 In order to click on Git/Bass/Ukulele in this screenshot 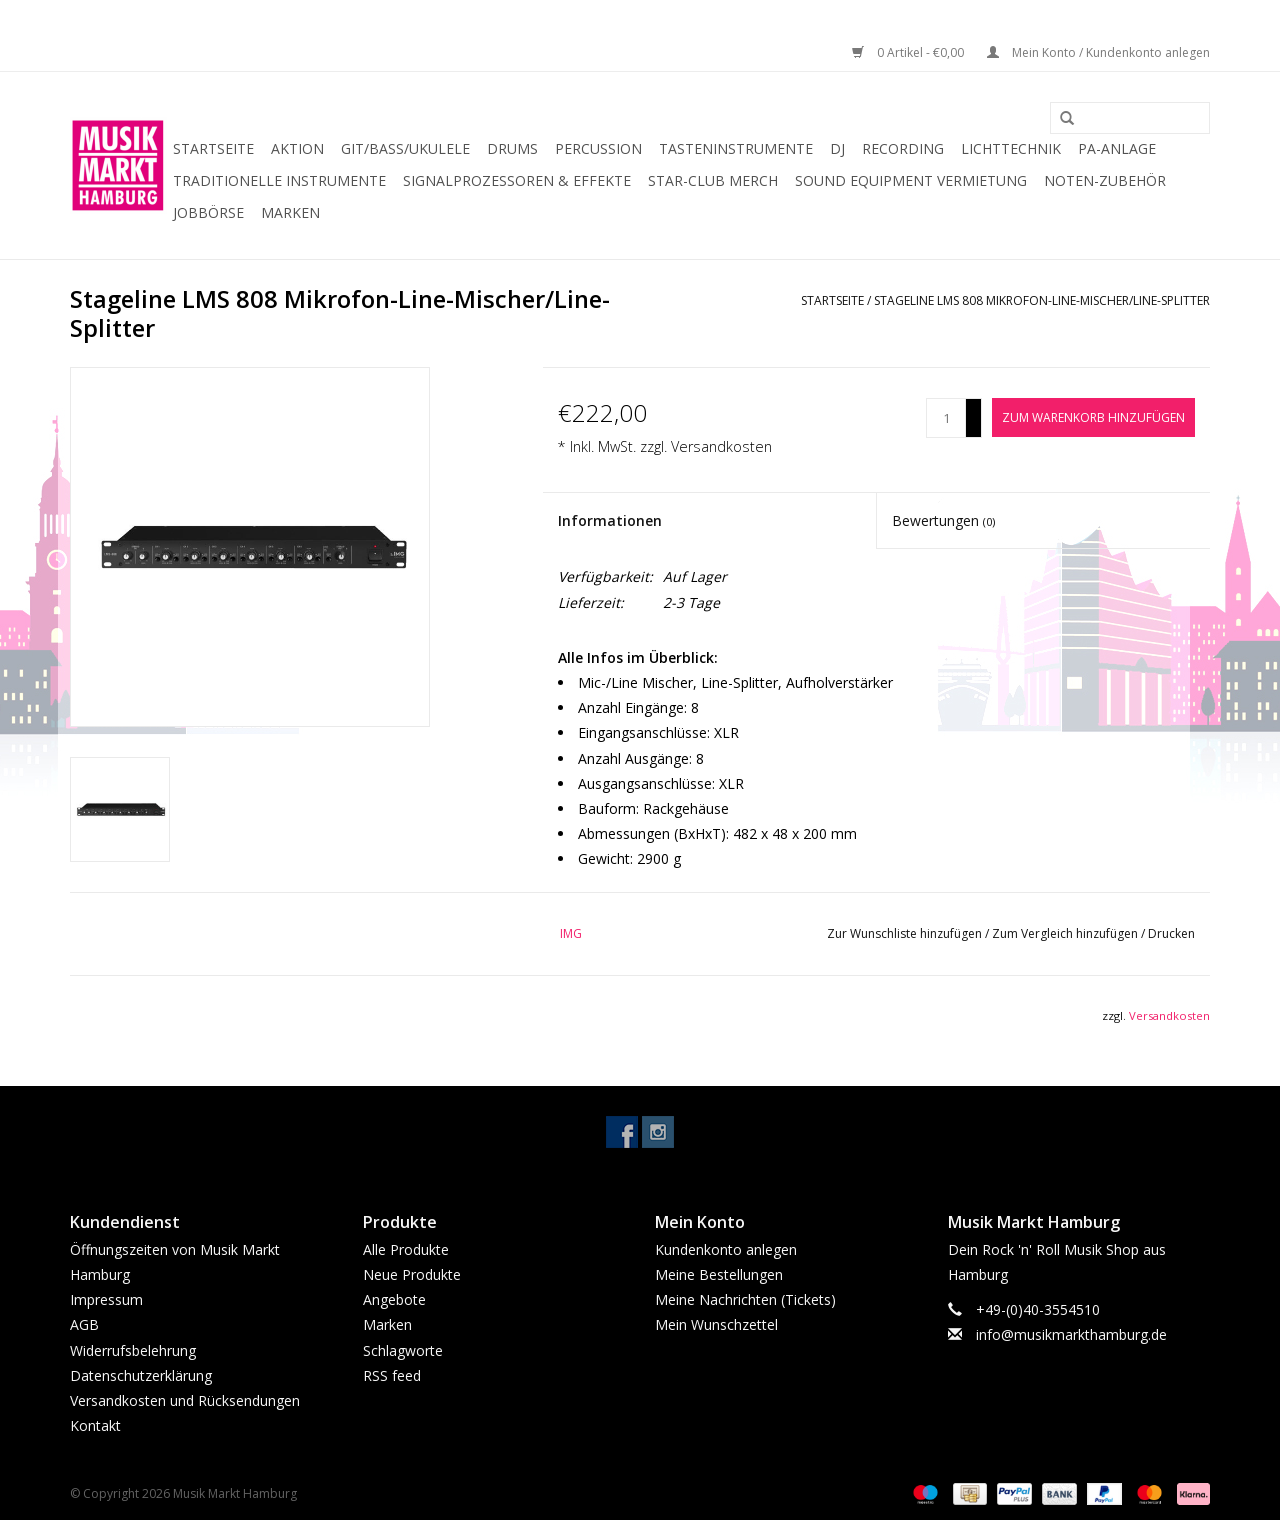, I will do `click(405, 148)`.